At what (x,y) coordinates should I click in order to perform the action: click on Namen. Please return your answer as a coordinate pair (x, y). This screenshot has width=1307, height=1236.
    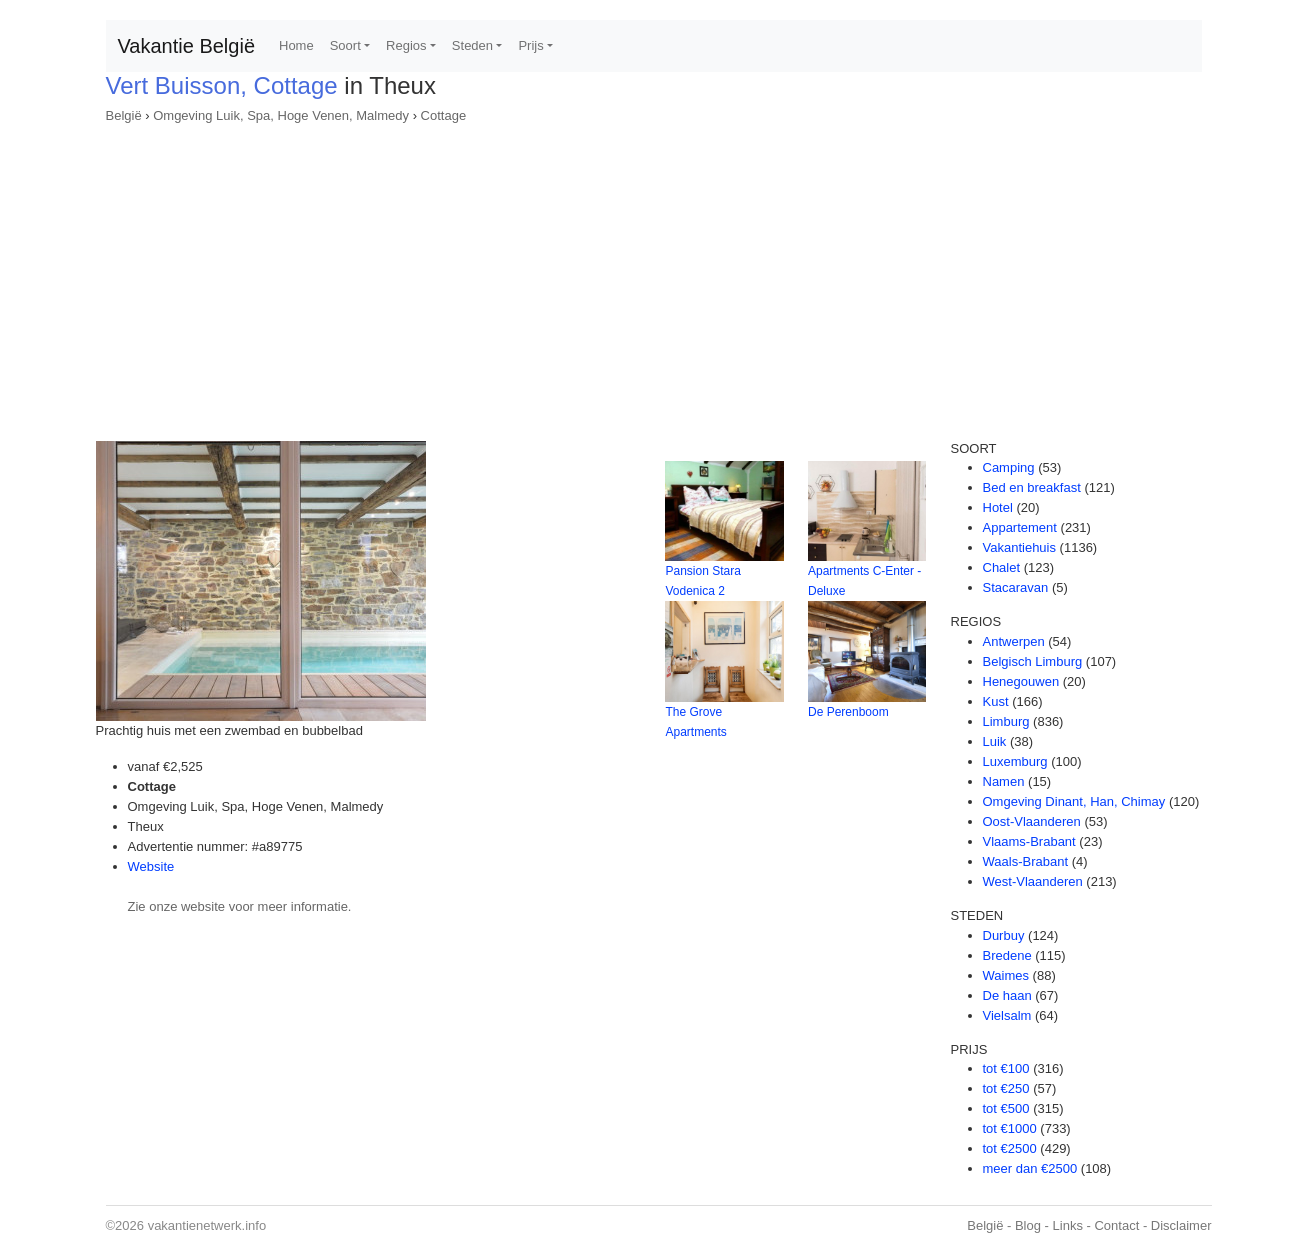
    Looking at the image, I should click on (1004, 781).